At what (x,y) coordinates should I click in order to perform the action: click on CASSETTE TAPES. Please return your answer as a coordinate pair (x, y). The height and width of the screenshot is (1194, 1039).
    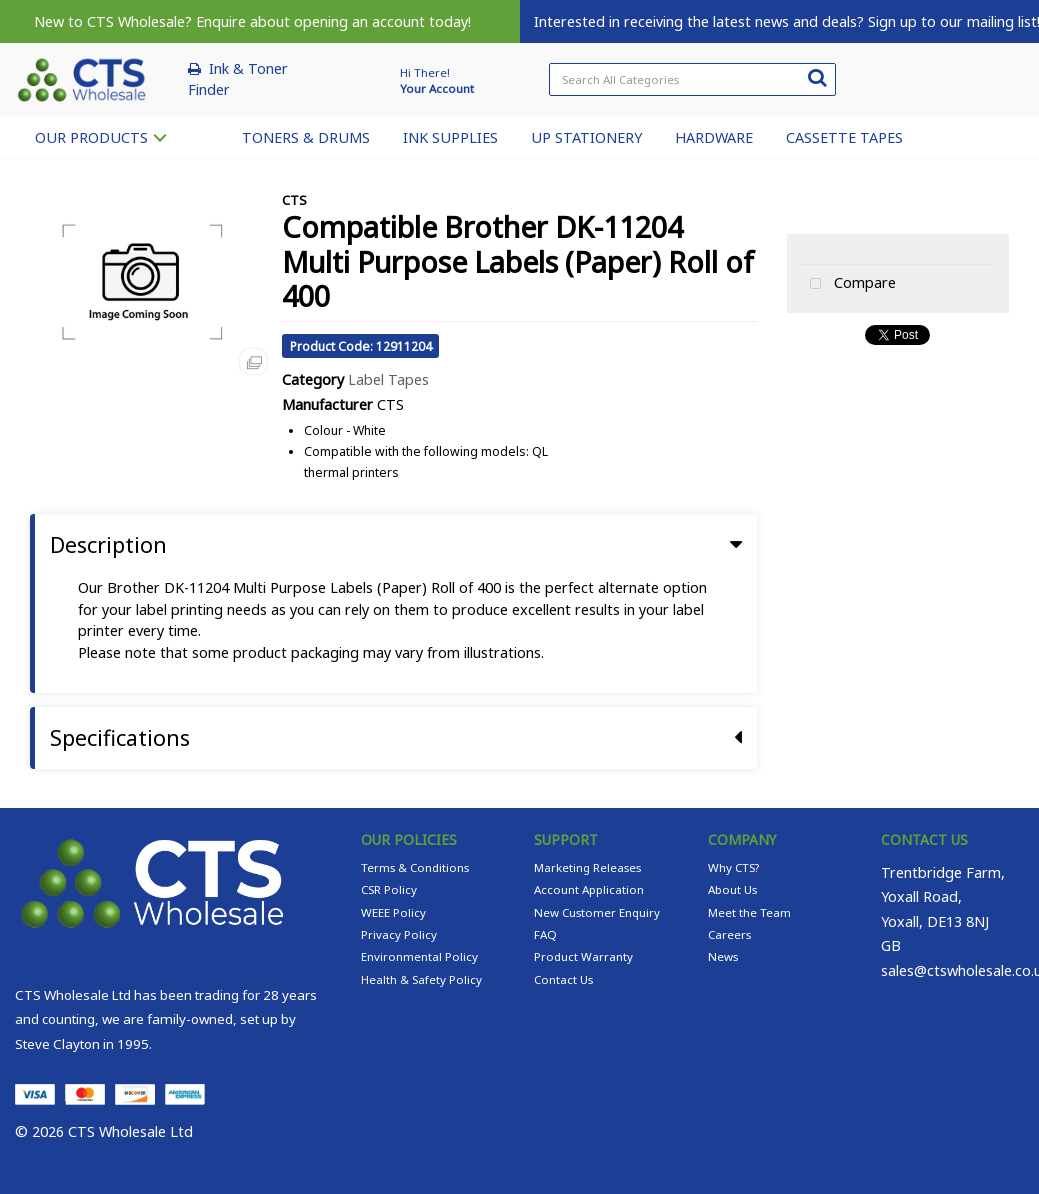
    Looking at the image, I should click on (844, 137).